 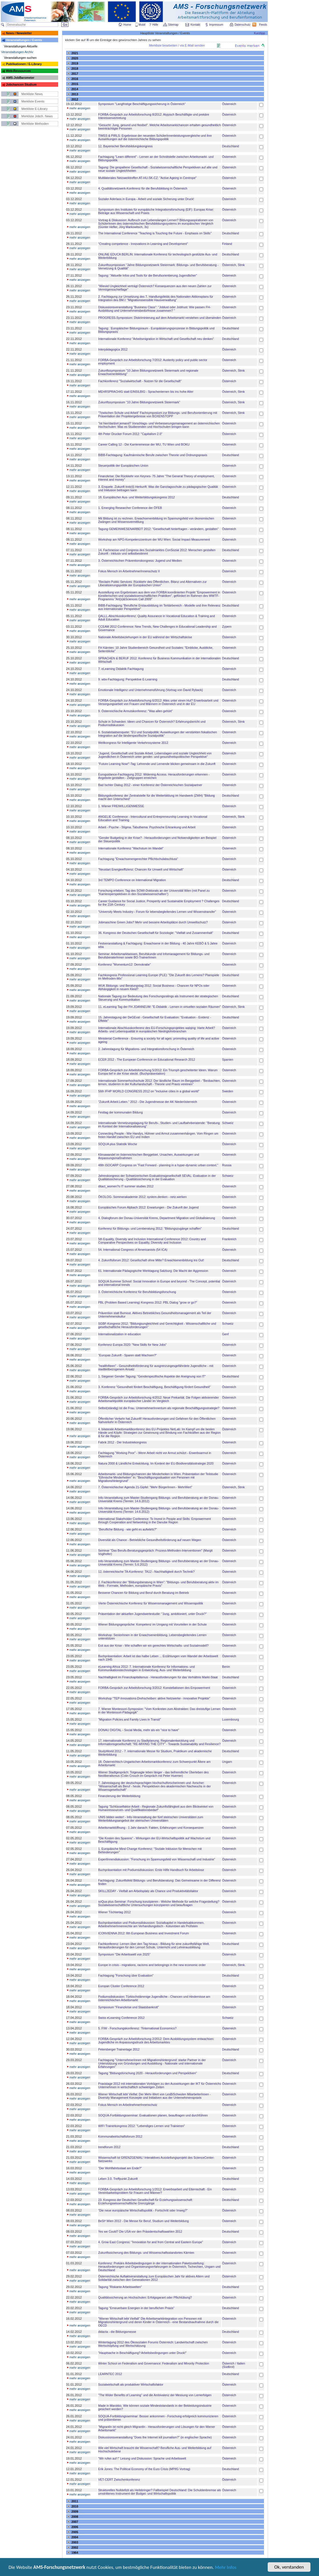 What do you see at coordinates (20, 57) in the screenshot?
I see `Veranstaltungen suchen` at bounding box center [20, 57].